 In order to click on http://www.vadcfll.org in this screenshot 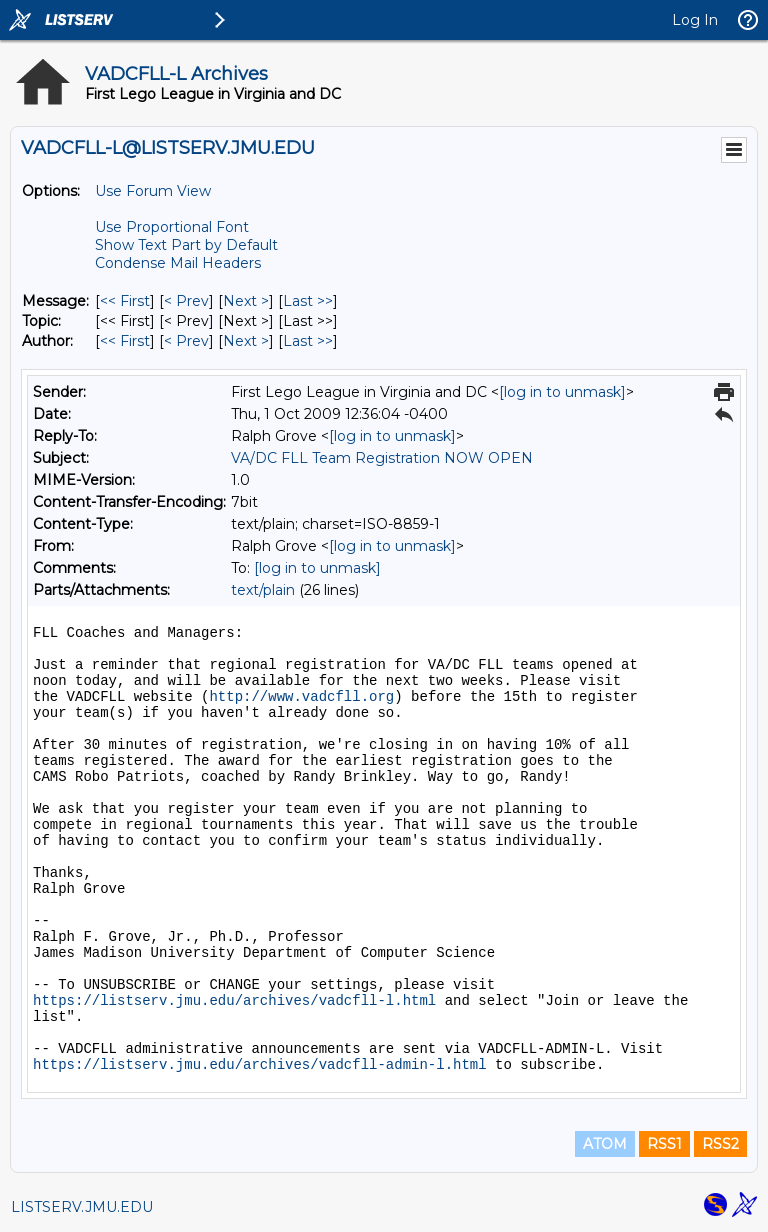, I will do `click(301, 697)`.